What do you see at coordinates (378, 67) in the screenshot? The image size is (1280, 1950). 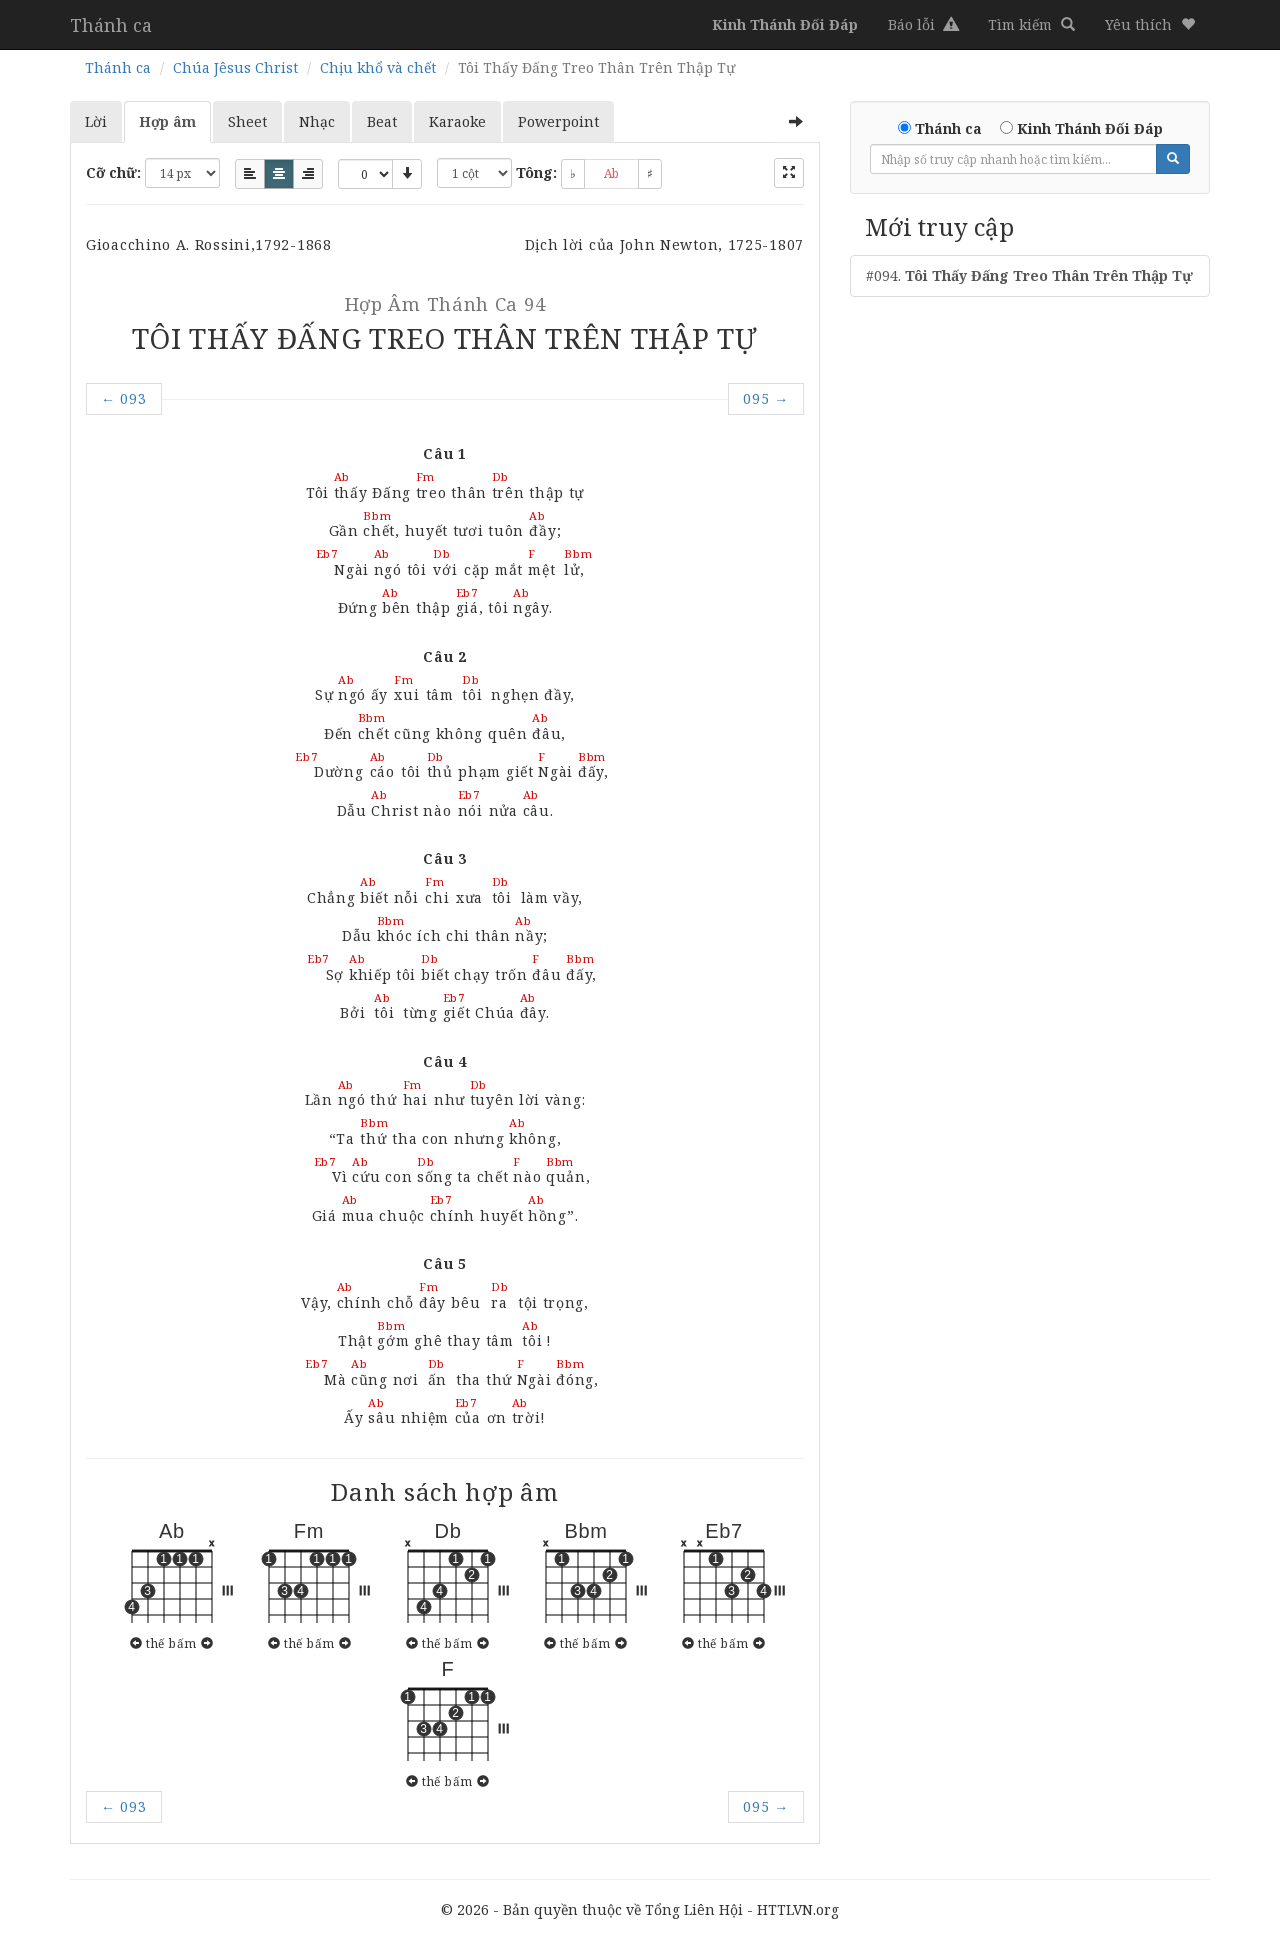 I see `Chịu khổ và chết` at bounding box center [378, 67].